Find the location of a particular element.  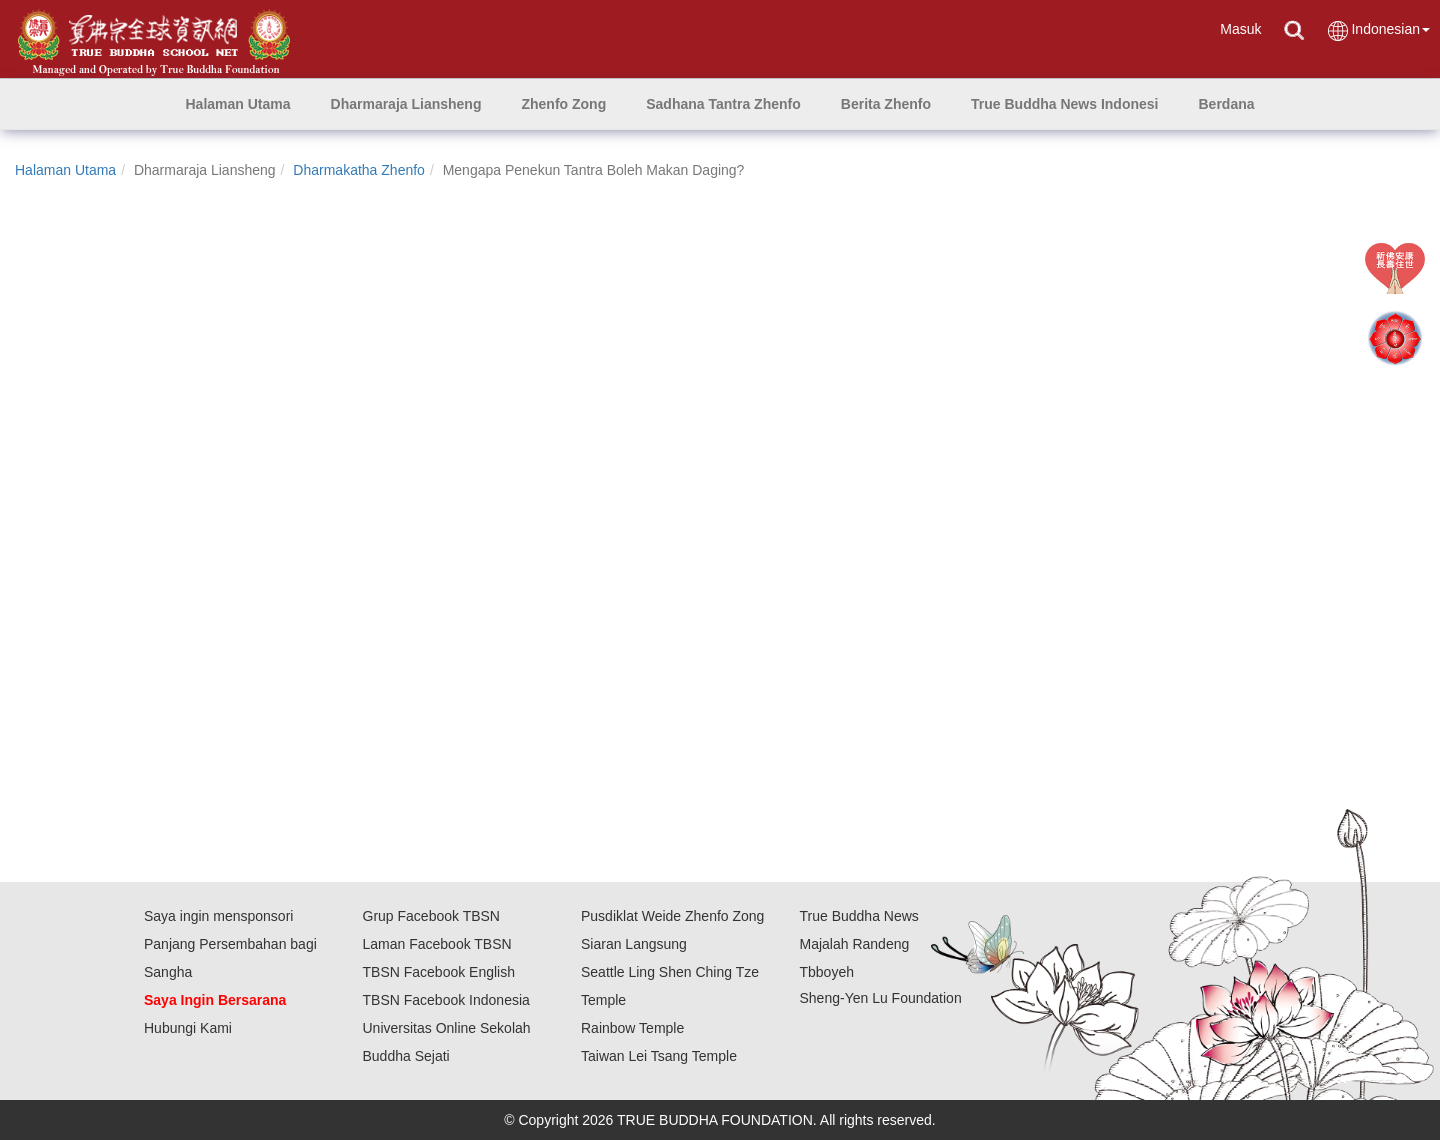

Tbboyeh is located at coordinates (827, 972).